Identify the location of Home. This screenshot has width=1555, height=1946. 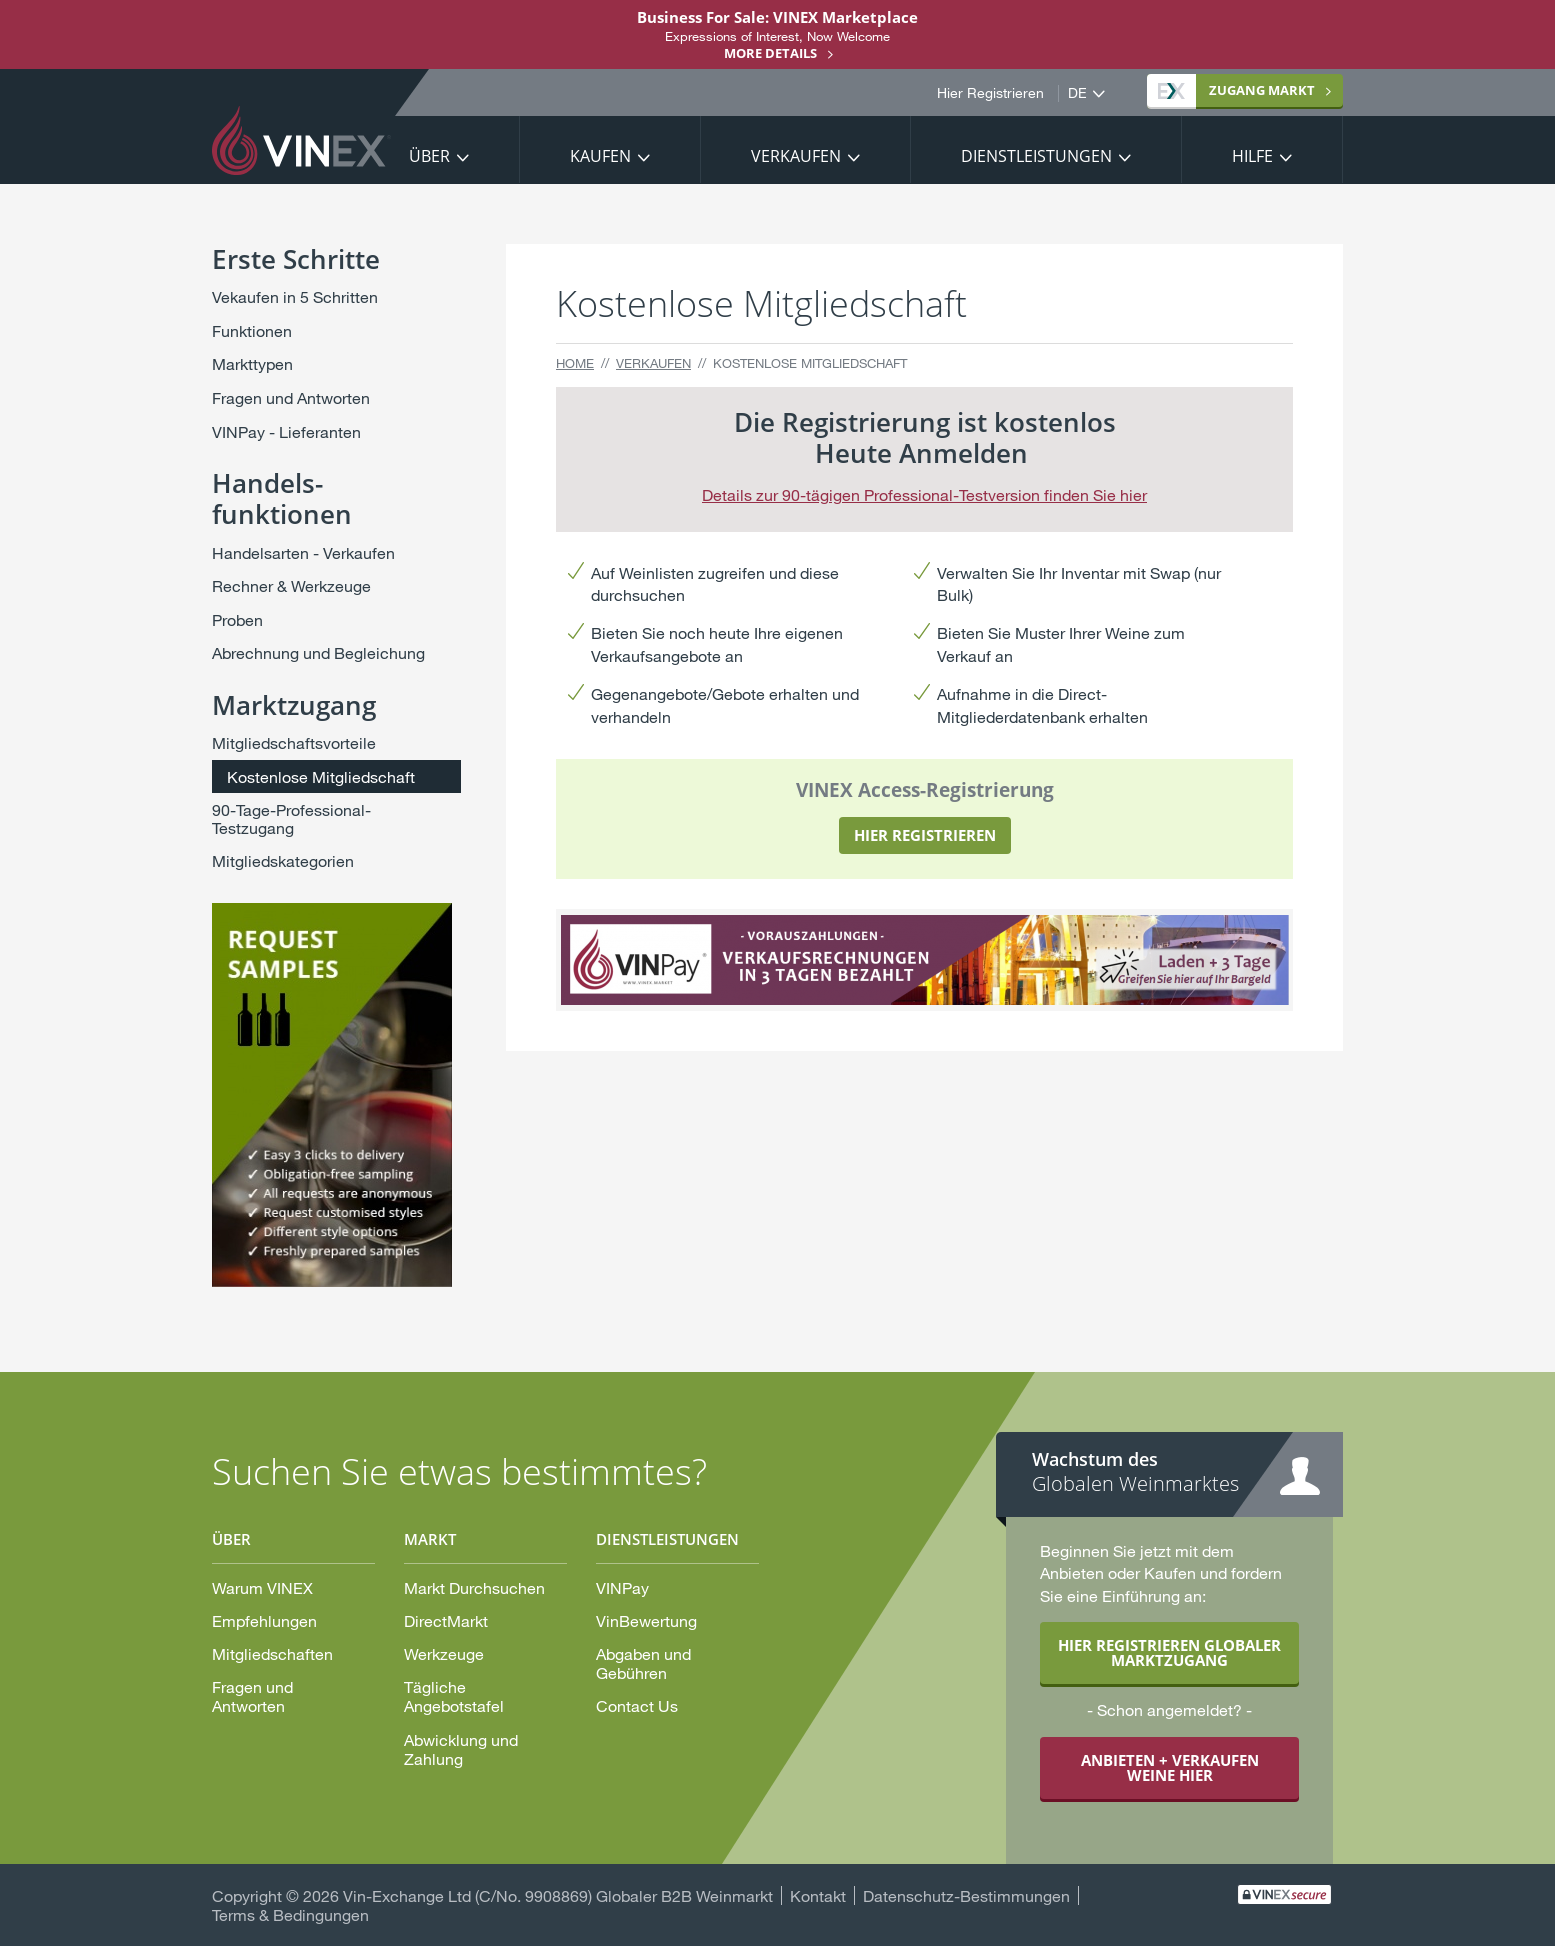
(575, 363).